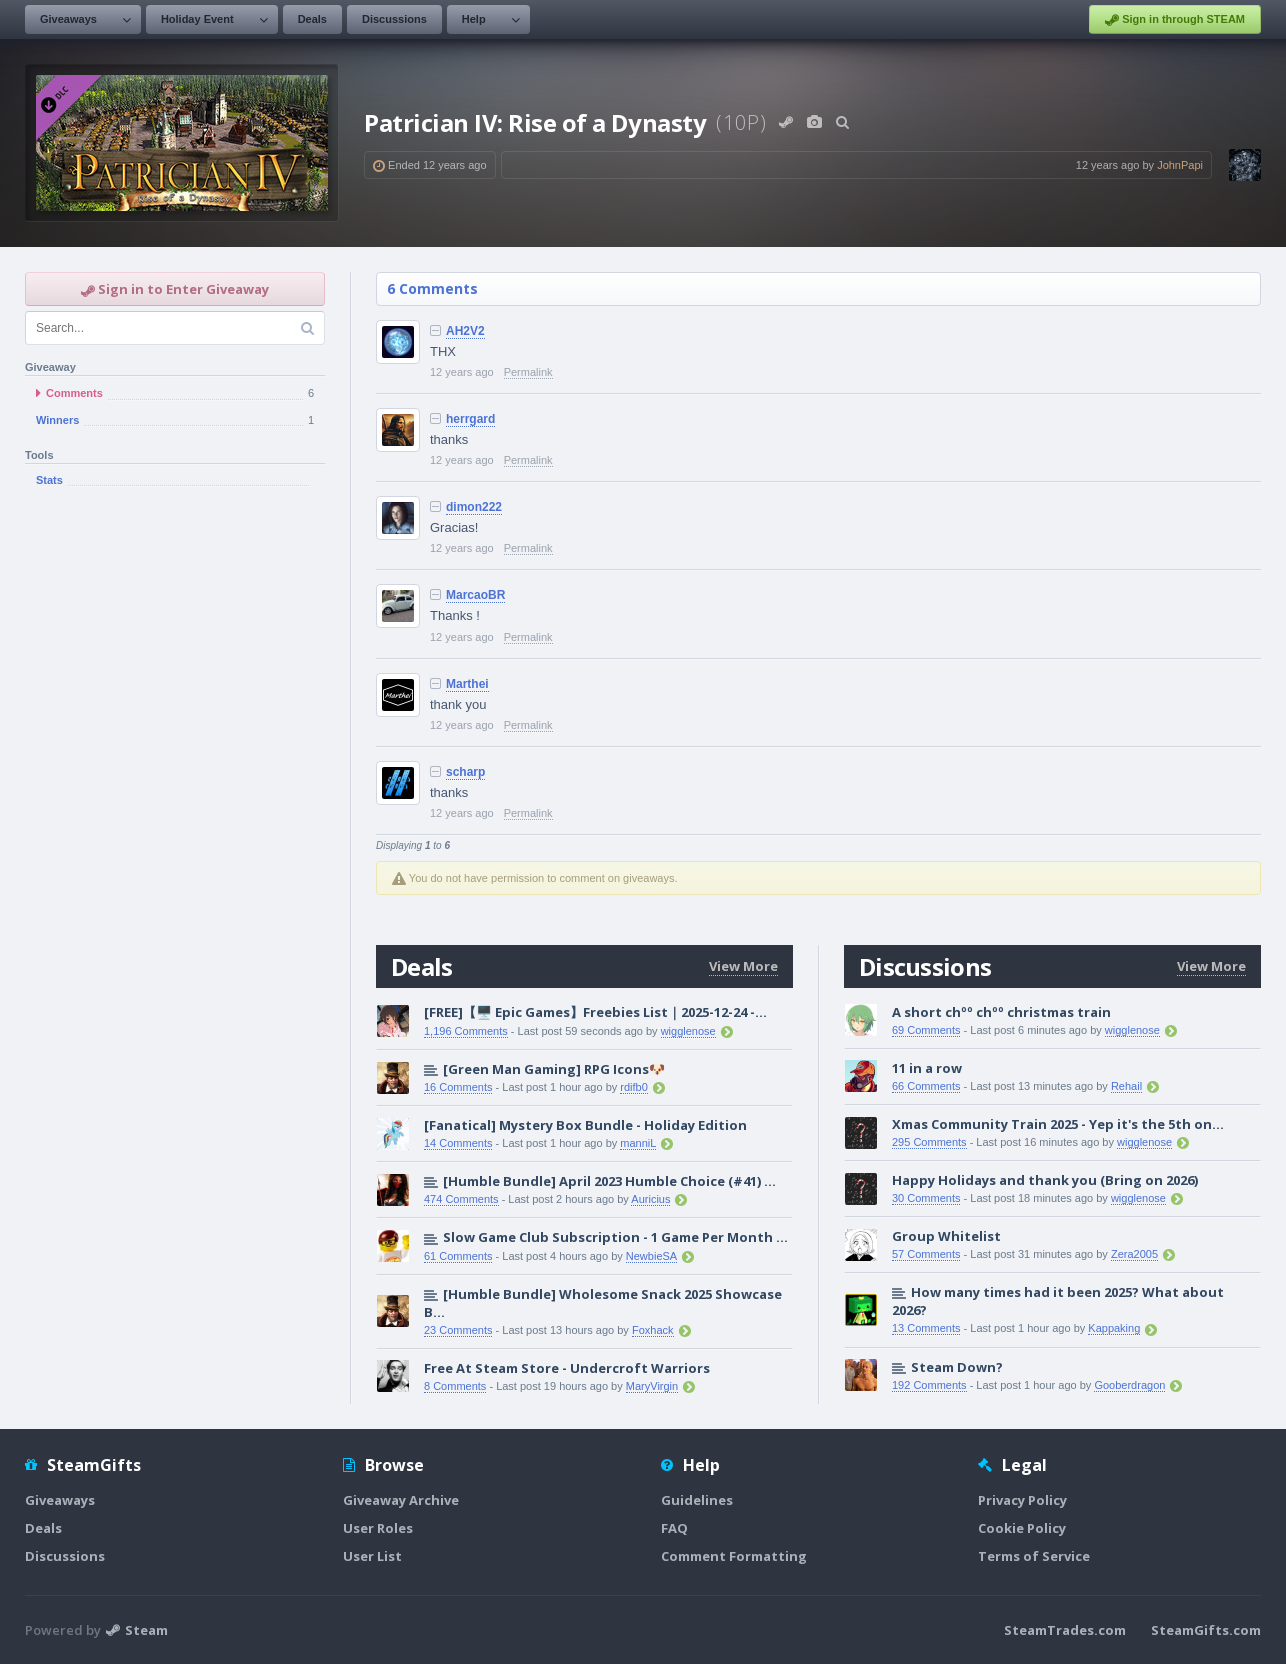  I want to click on [Fanatical] Mystery Box Bundle - Holiday Edition, so click(585, 1125).